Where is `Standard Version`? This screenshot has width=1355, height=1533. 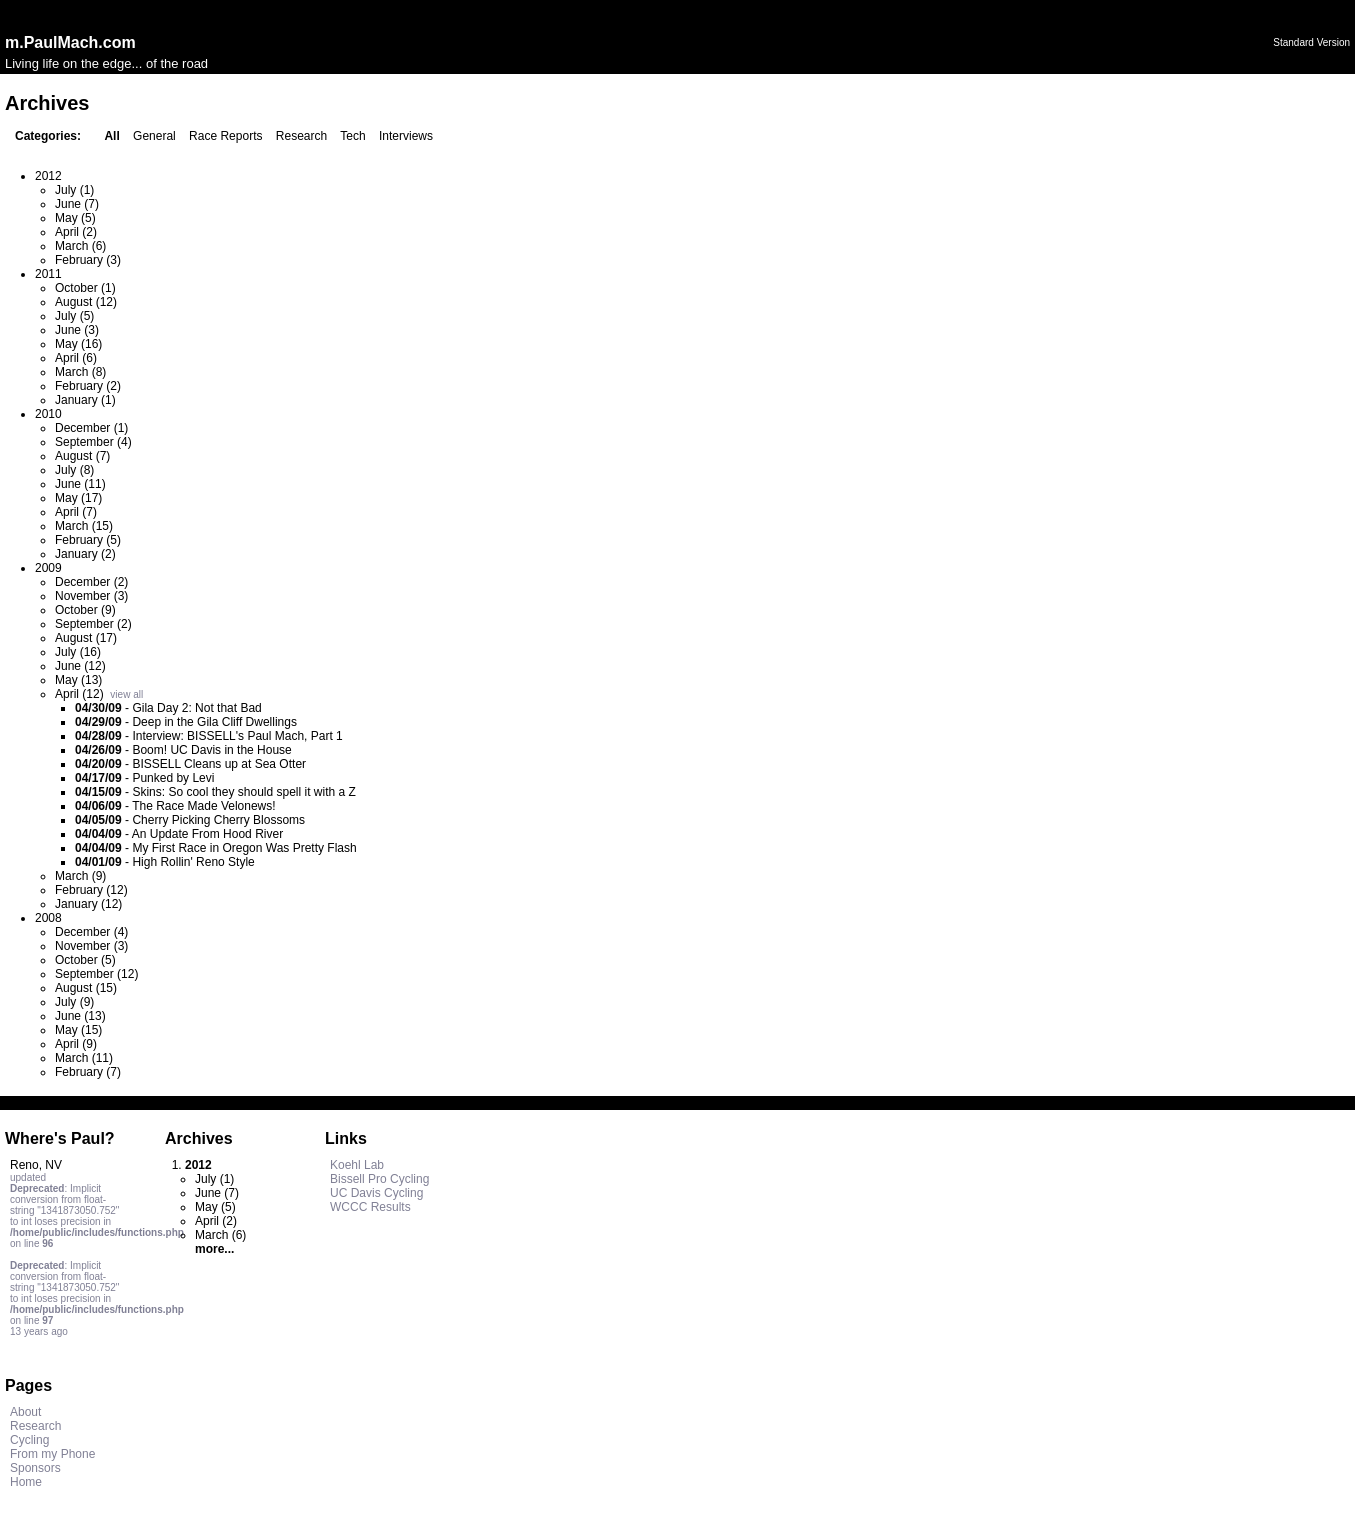
Standard Version is located at coordinates (1311, 42).